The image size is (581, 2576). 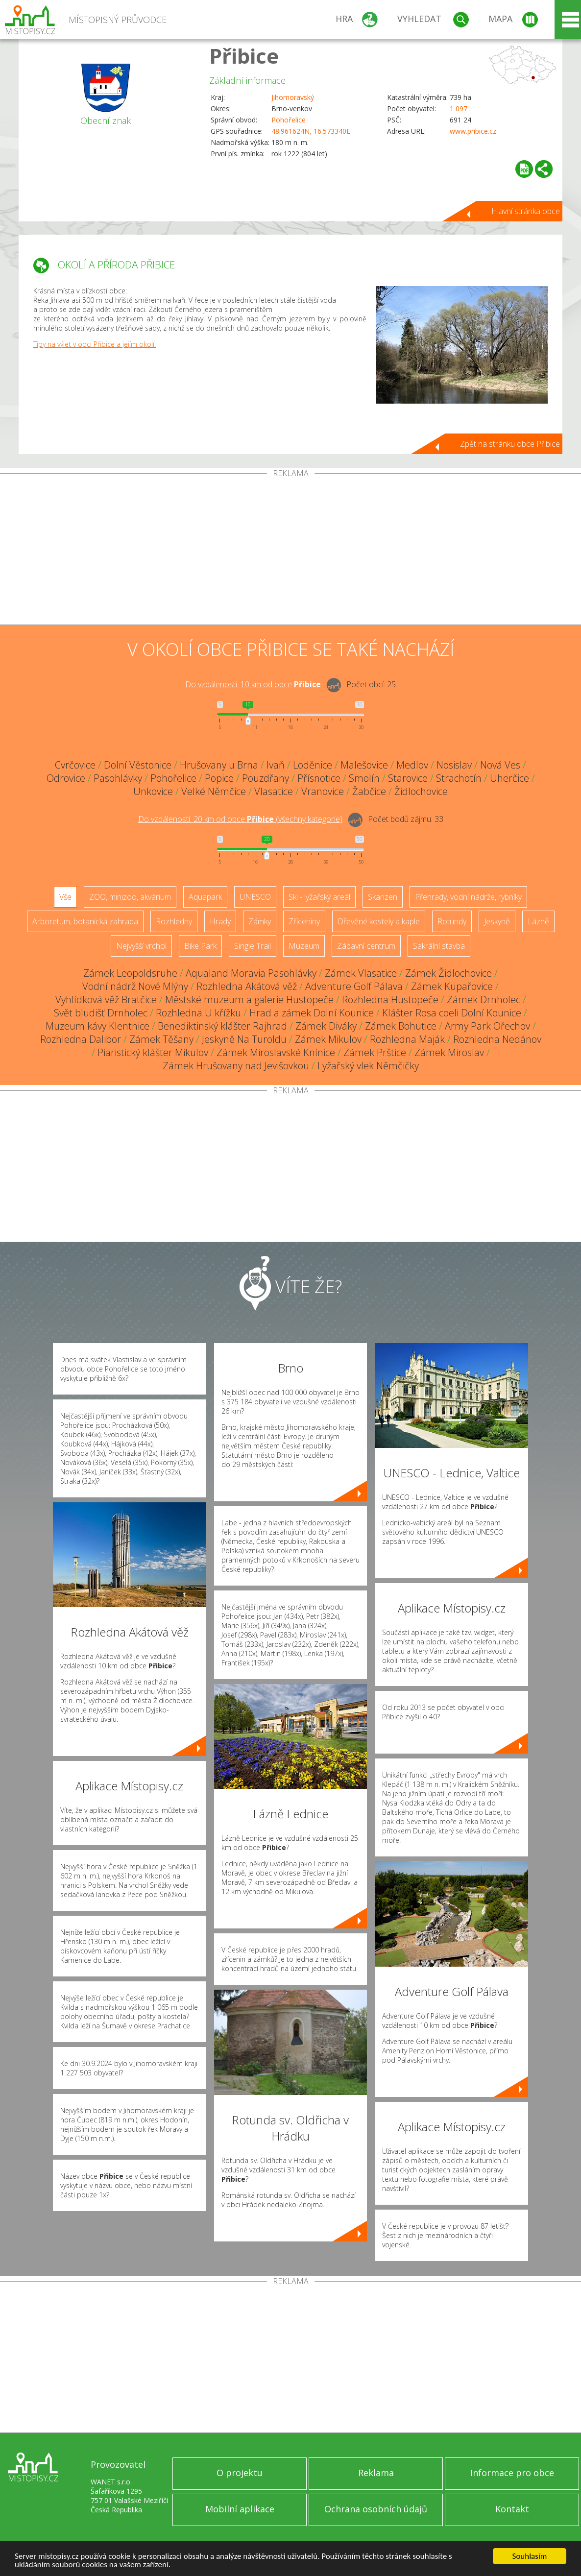 What do you see at coordinates (288, 119) in the screenshot?
I see `Pohořelice` at bounding box center [288, 119].